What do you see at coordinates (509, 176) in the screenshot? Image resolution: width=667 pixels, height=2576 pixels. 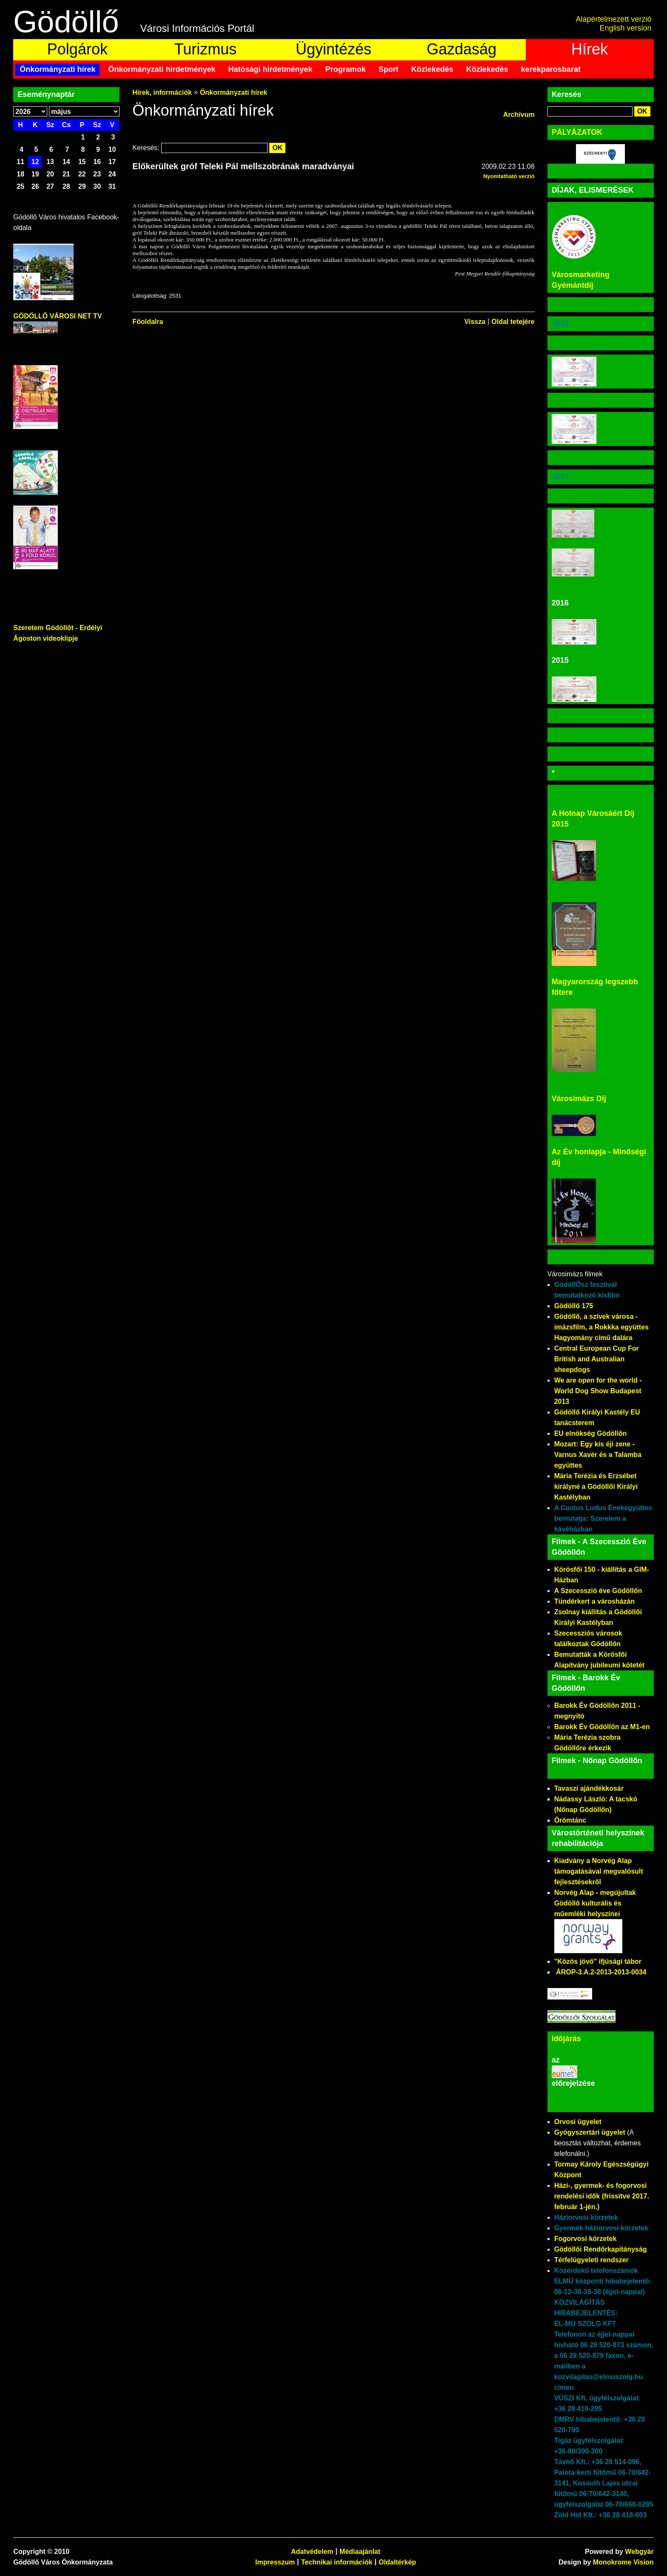 I see `Nyomtatható verzió` at bounding box center [509, 176].